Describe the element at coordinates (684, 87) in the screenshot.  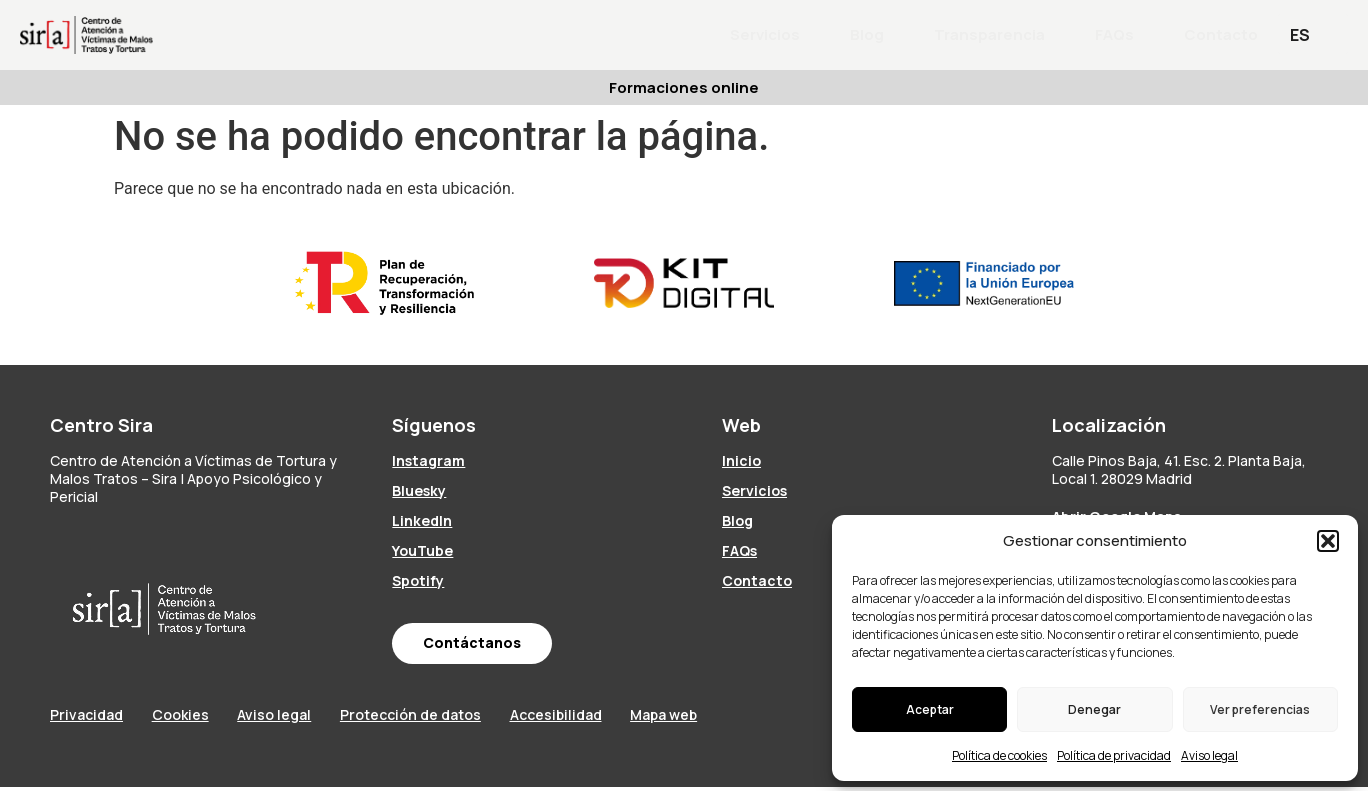
I see `Formaciones online` at that location.